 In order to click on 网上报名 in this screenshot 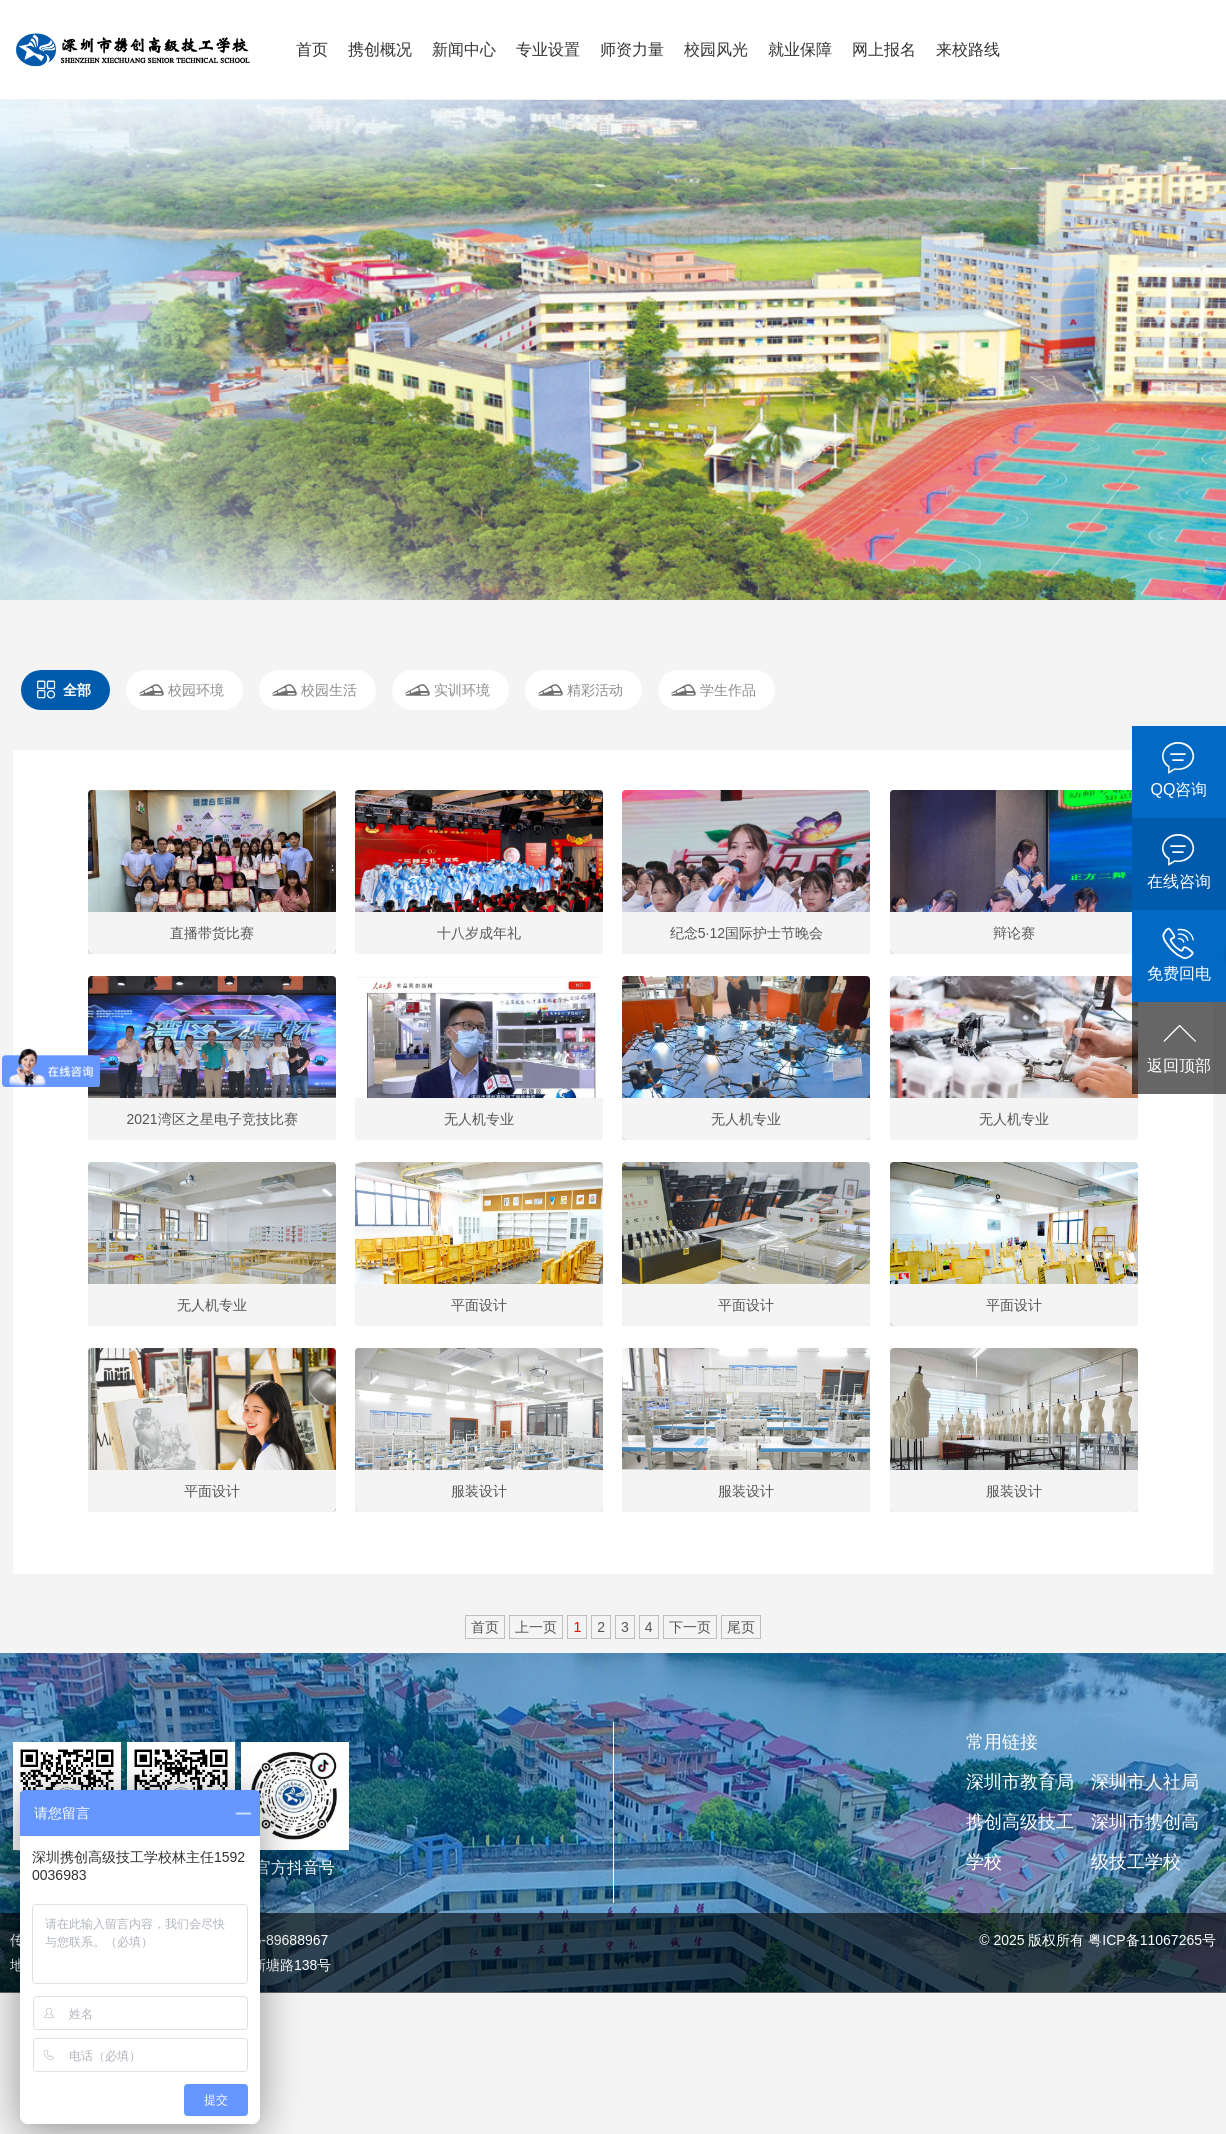, I will do `click(884, 49)`.